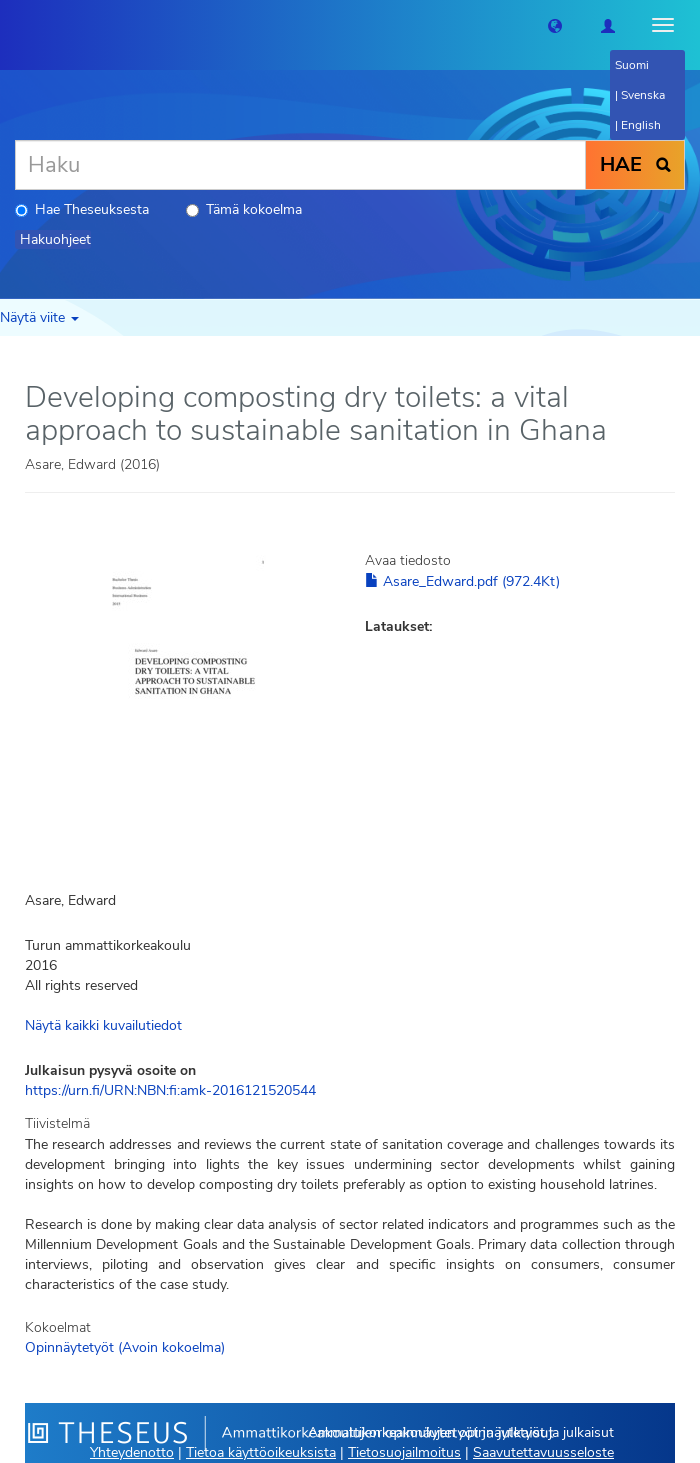 The image size is (700, 1463). What do you see at coordinates (55, 239) in the screenshot?
I see `Hakuohjeet` at bounding box center [55, 239].